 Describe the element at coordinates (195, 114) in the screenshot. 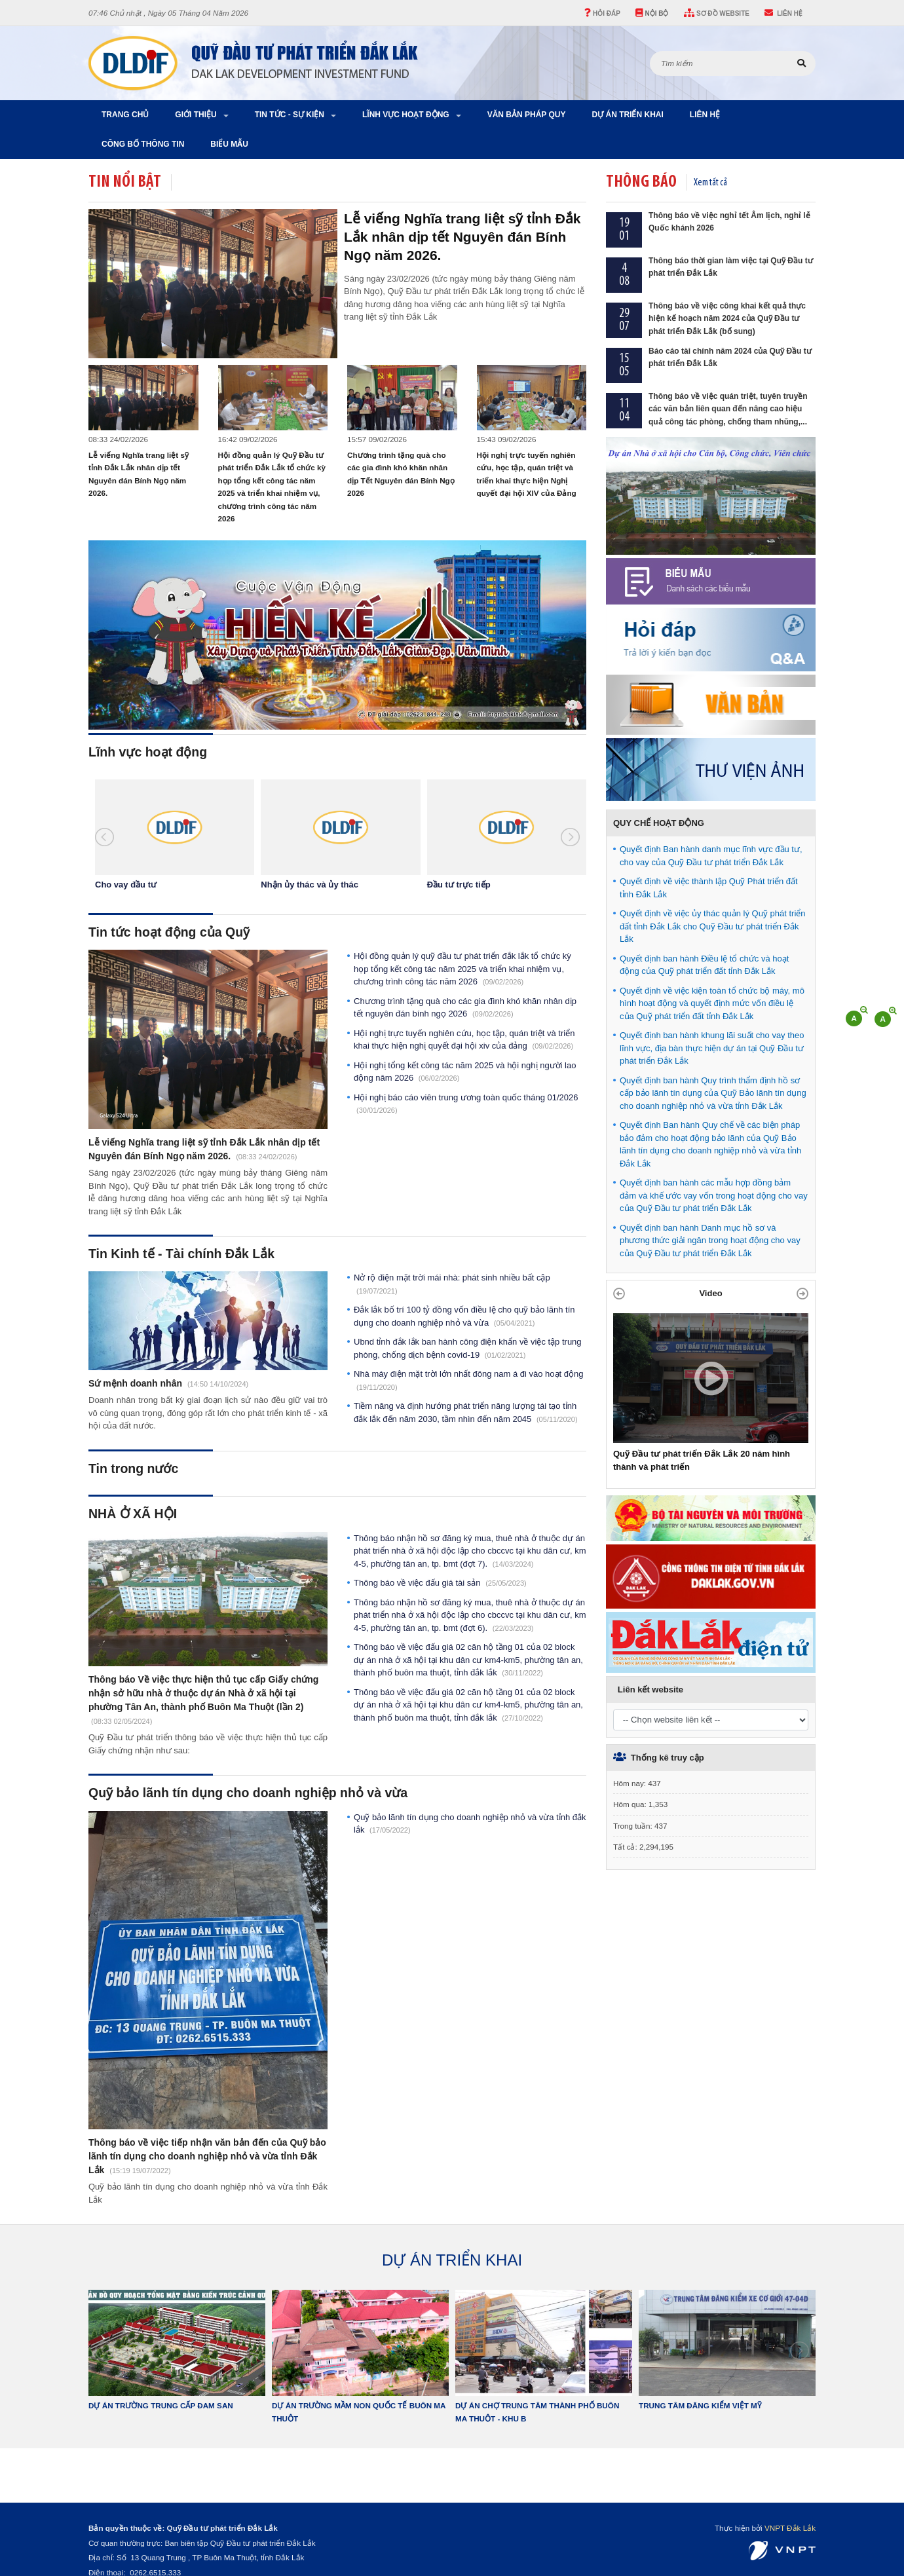

I see `Giới thiệu` at that location.